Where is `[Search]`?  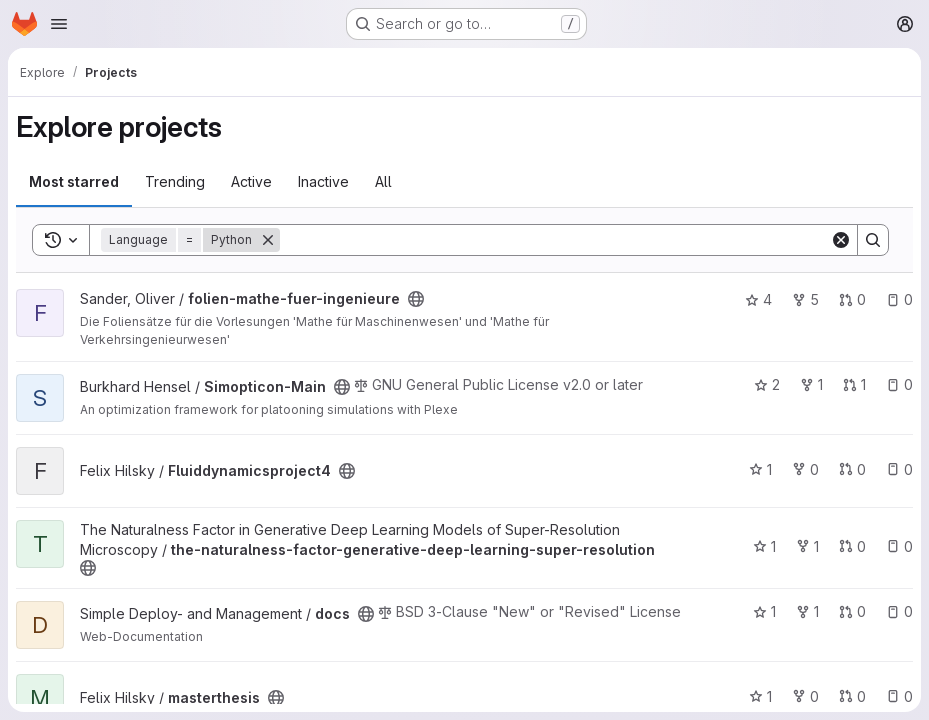 [Search] is located at coordinates (555, 240).